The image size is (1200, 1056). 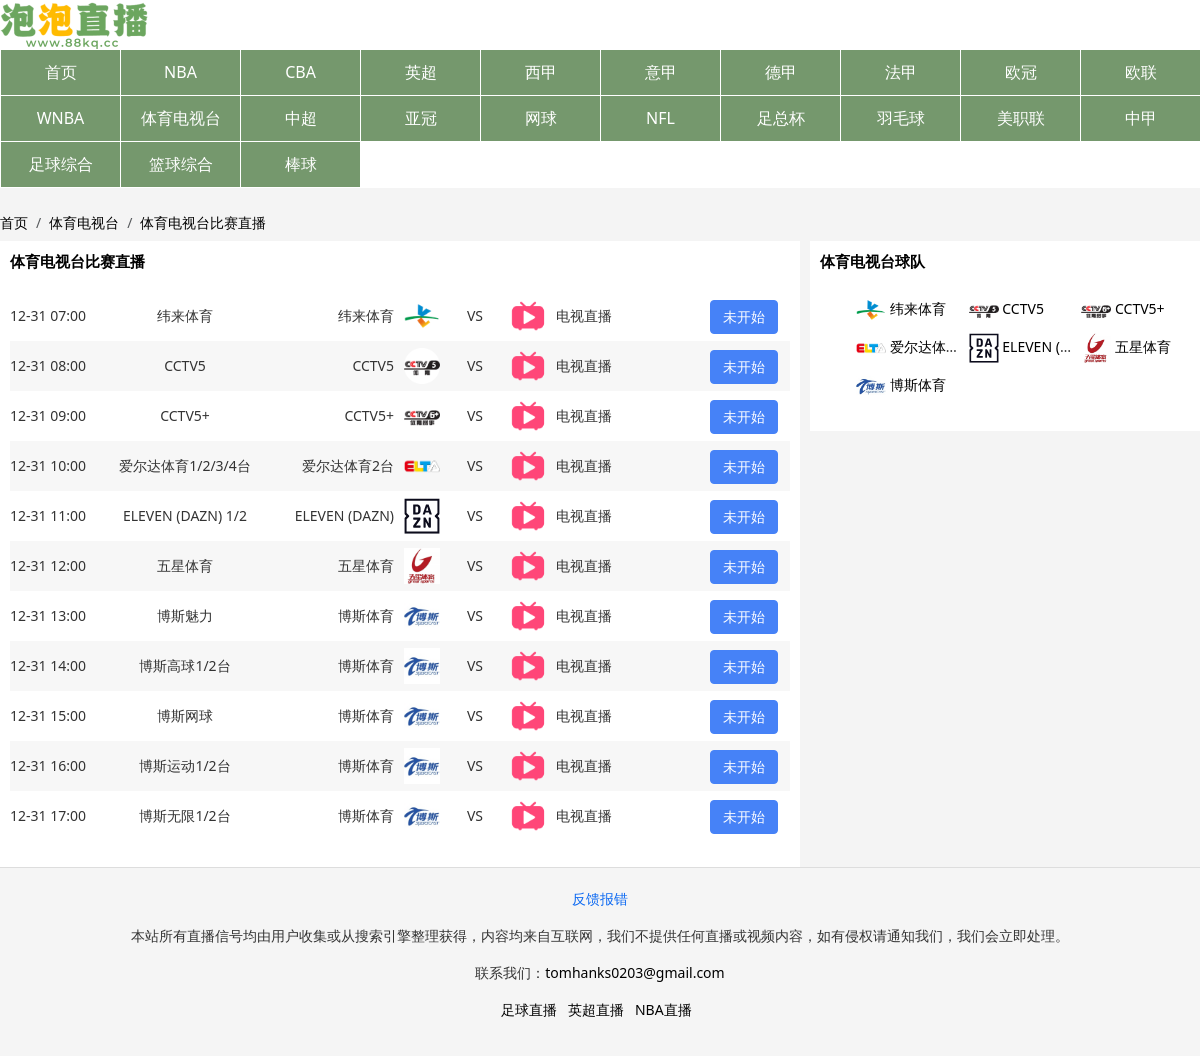 What do you see at coordinates (596, 1009) in the screenshot?
I see `英超直播` at bounding box center [596, 1009].